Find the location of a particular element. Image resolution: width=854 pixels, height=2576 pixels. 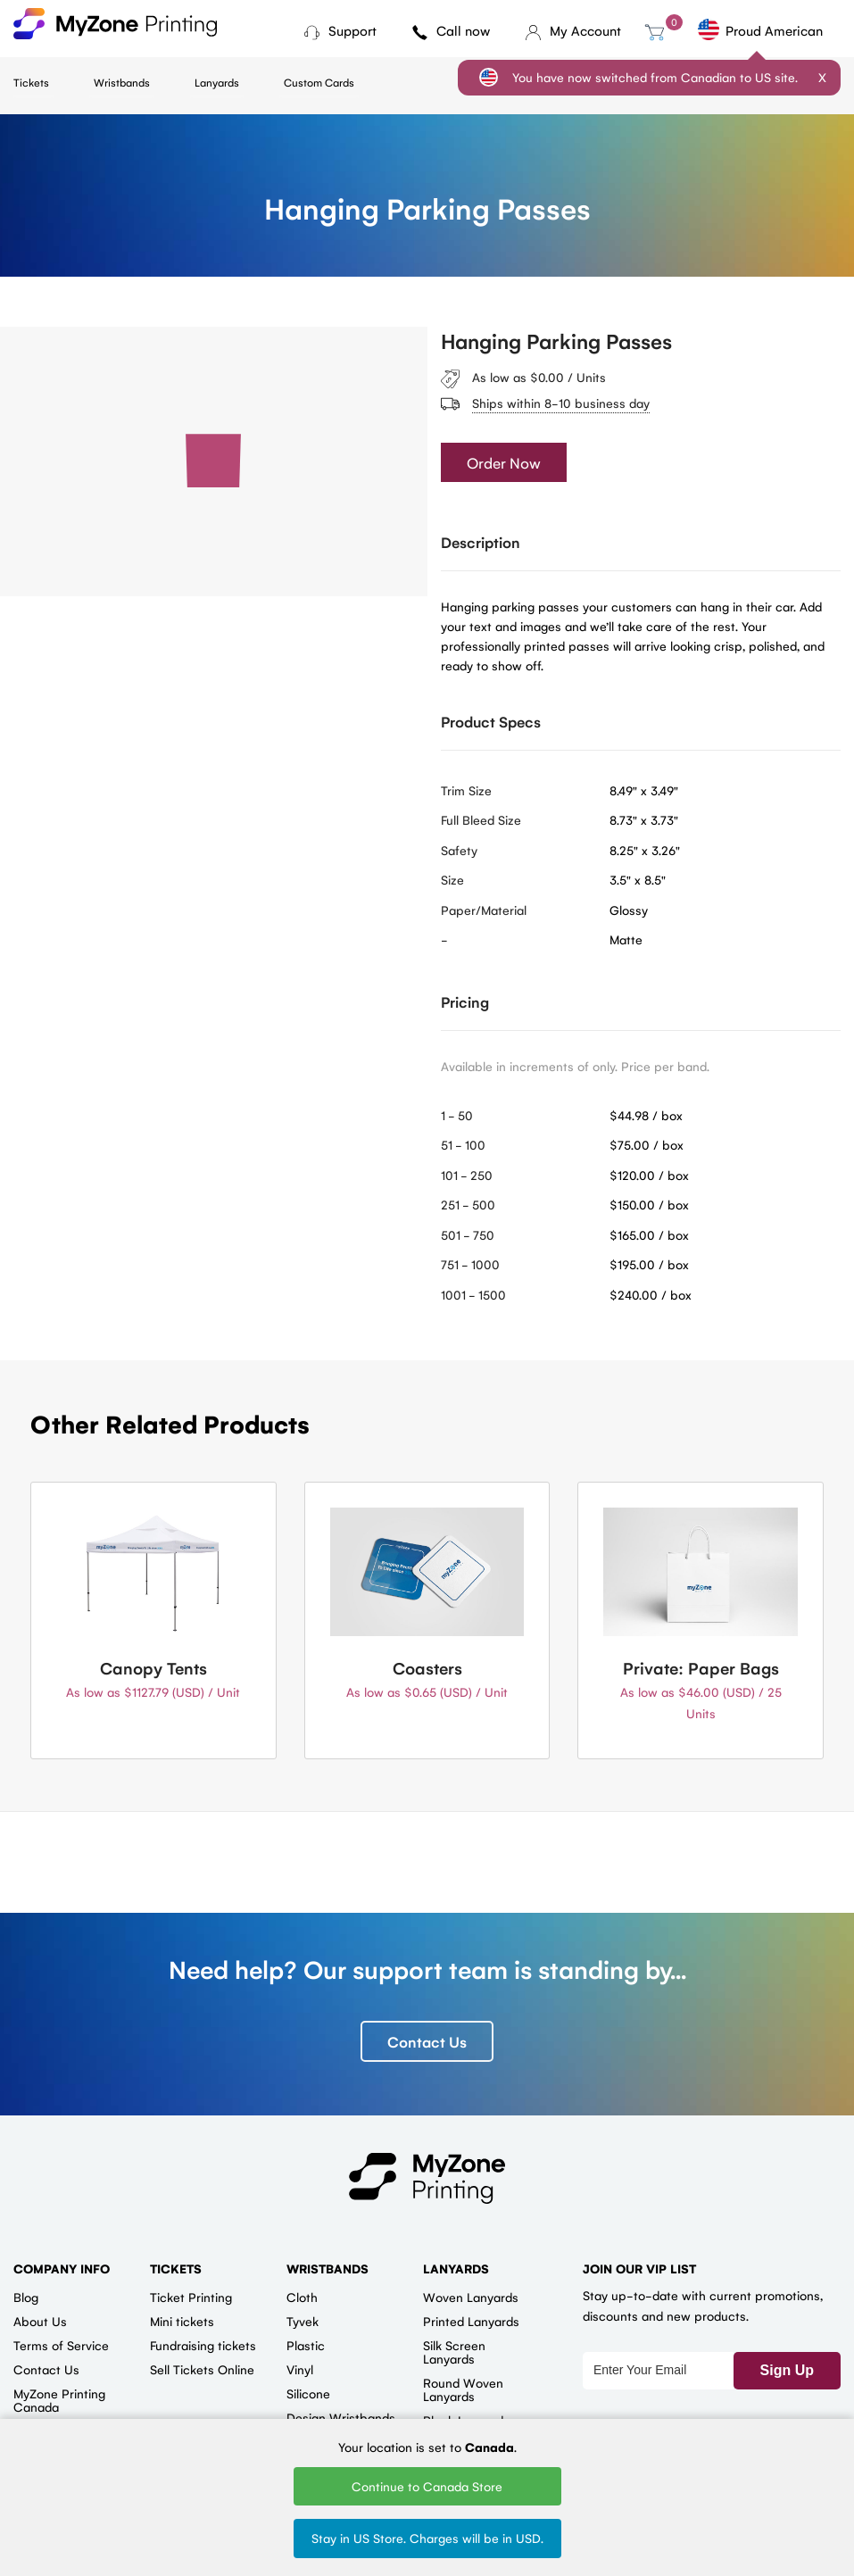

Terms of Service is located at coordinates (61, 2345).